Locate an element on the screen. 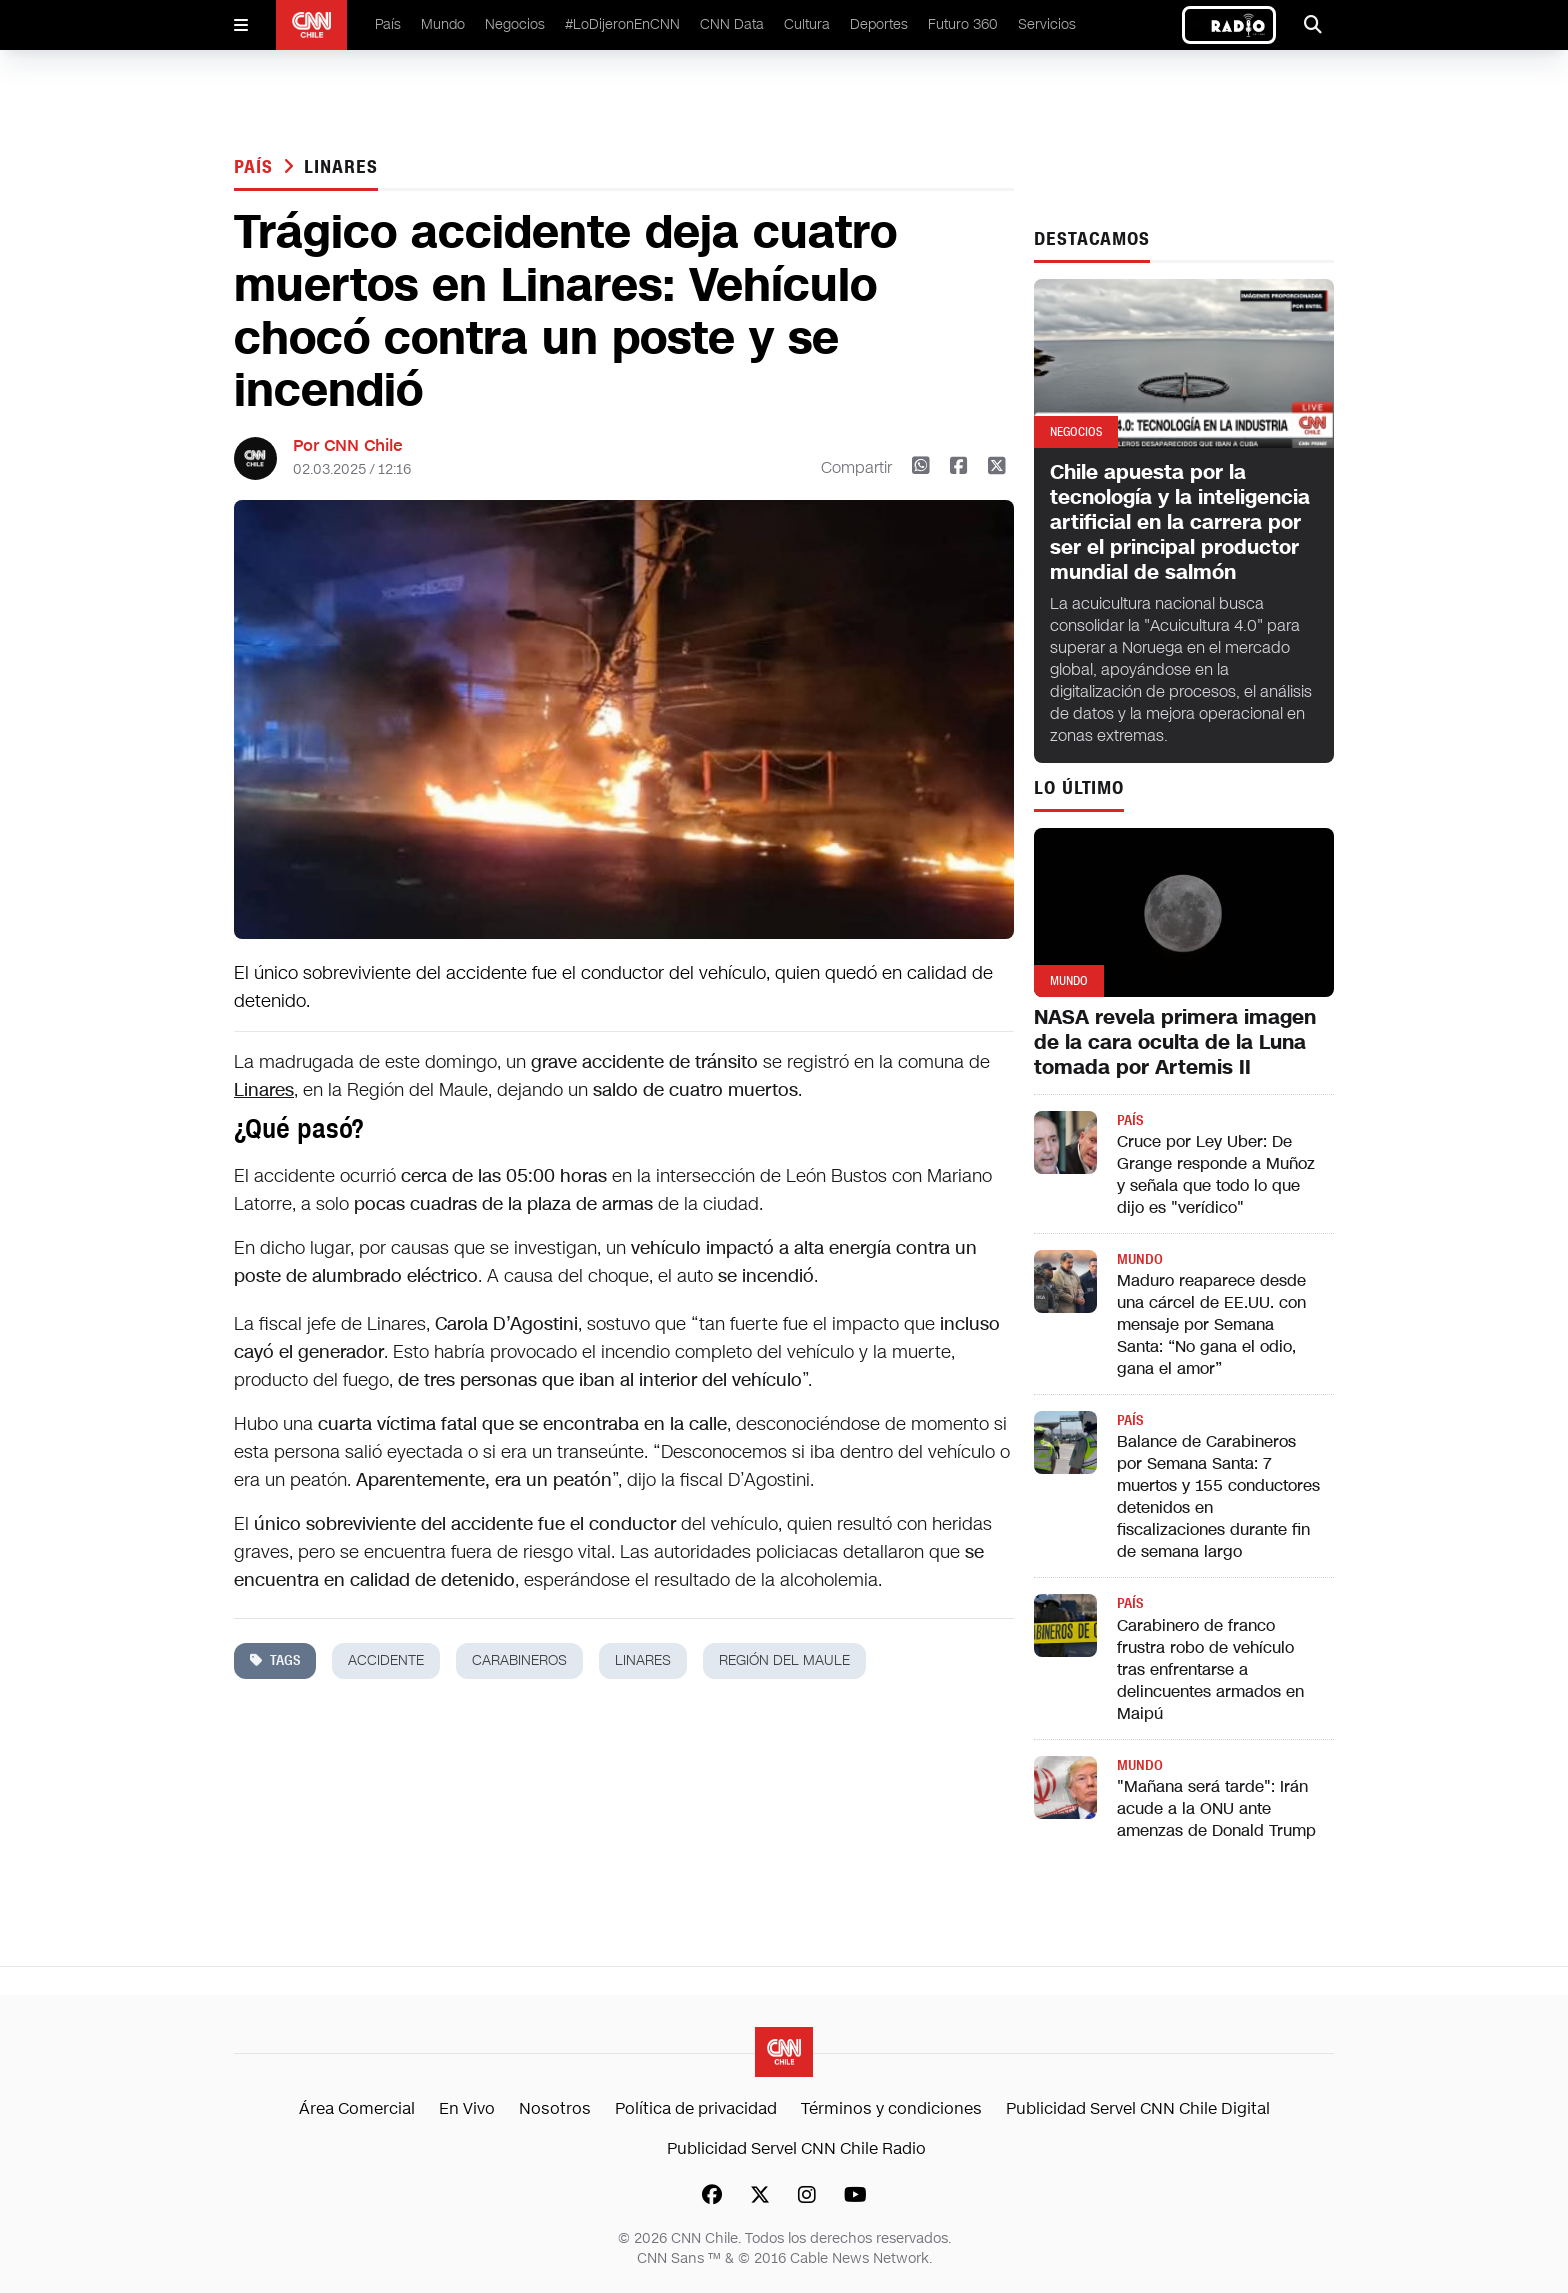 The width and height of the screenshot is (1568, 2293). Futuro 360 is located at coordinates (963, 24).